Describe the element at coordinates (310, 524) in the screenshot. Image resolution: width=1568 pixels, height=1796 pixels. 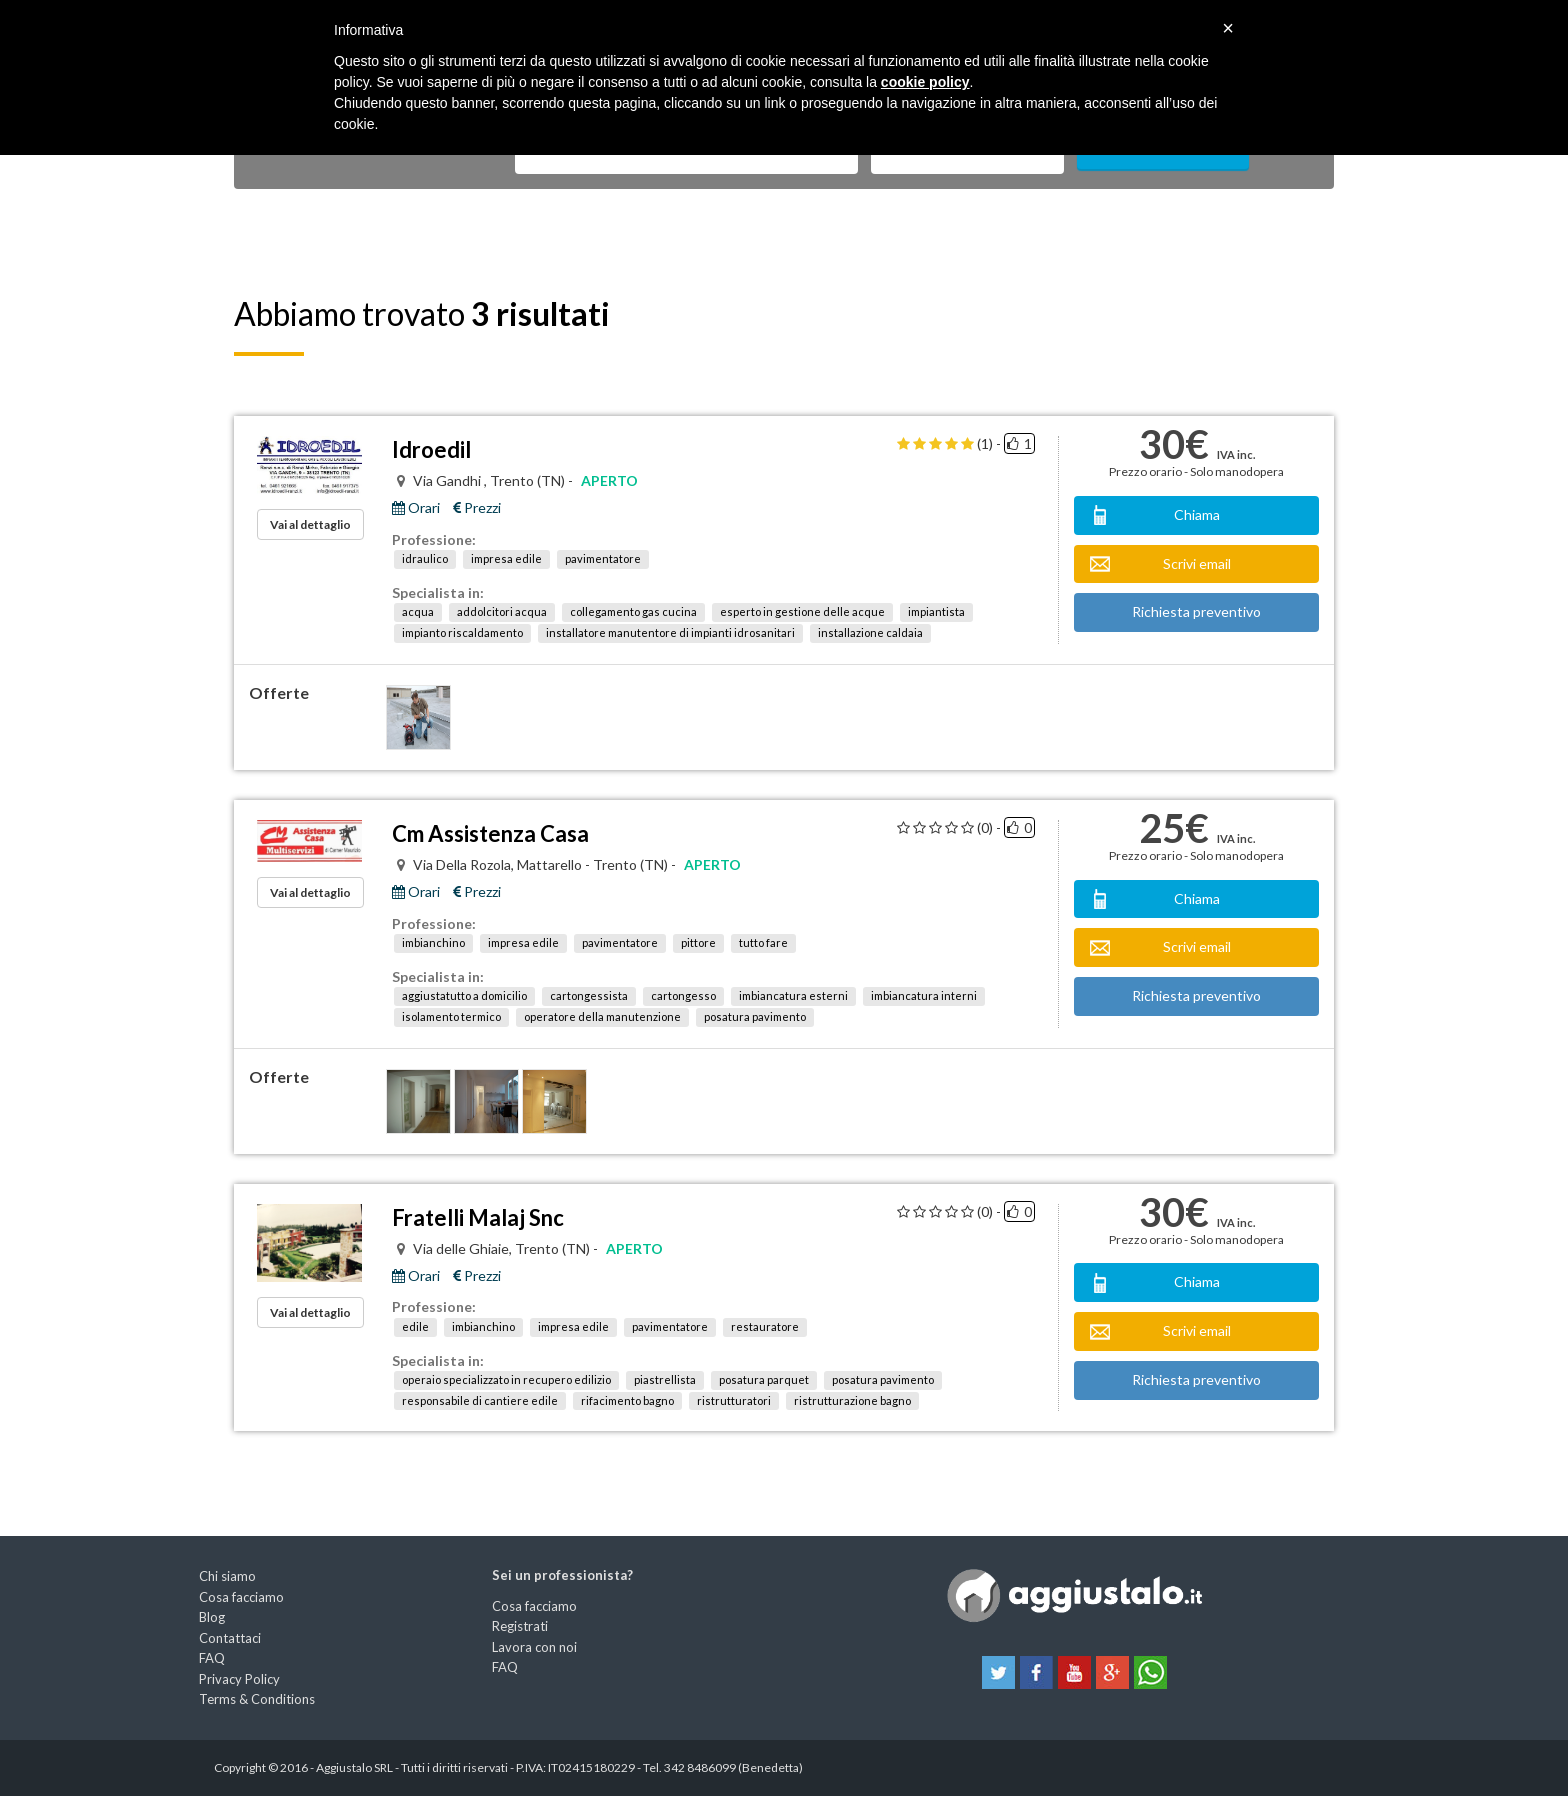
I see `Vai al dettaglio` at that location.